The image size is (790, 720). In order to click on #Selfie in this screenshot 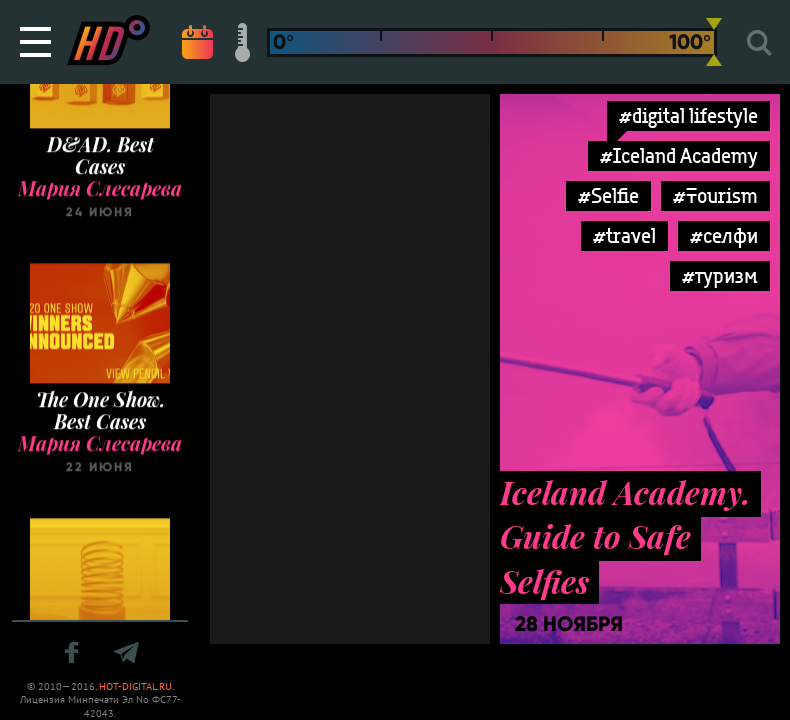, I will do `click(608, 195)`.